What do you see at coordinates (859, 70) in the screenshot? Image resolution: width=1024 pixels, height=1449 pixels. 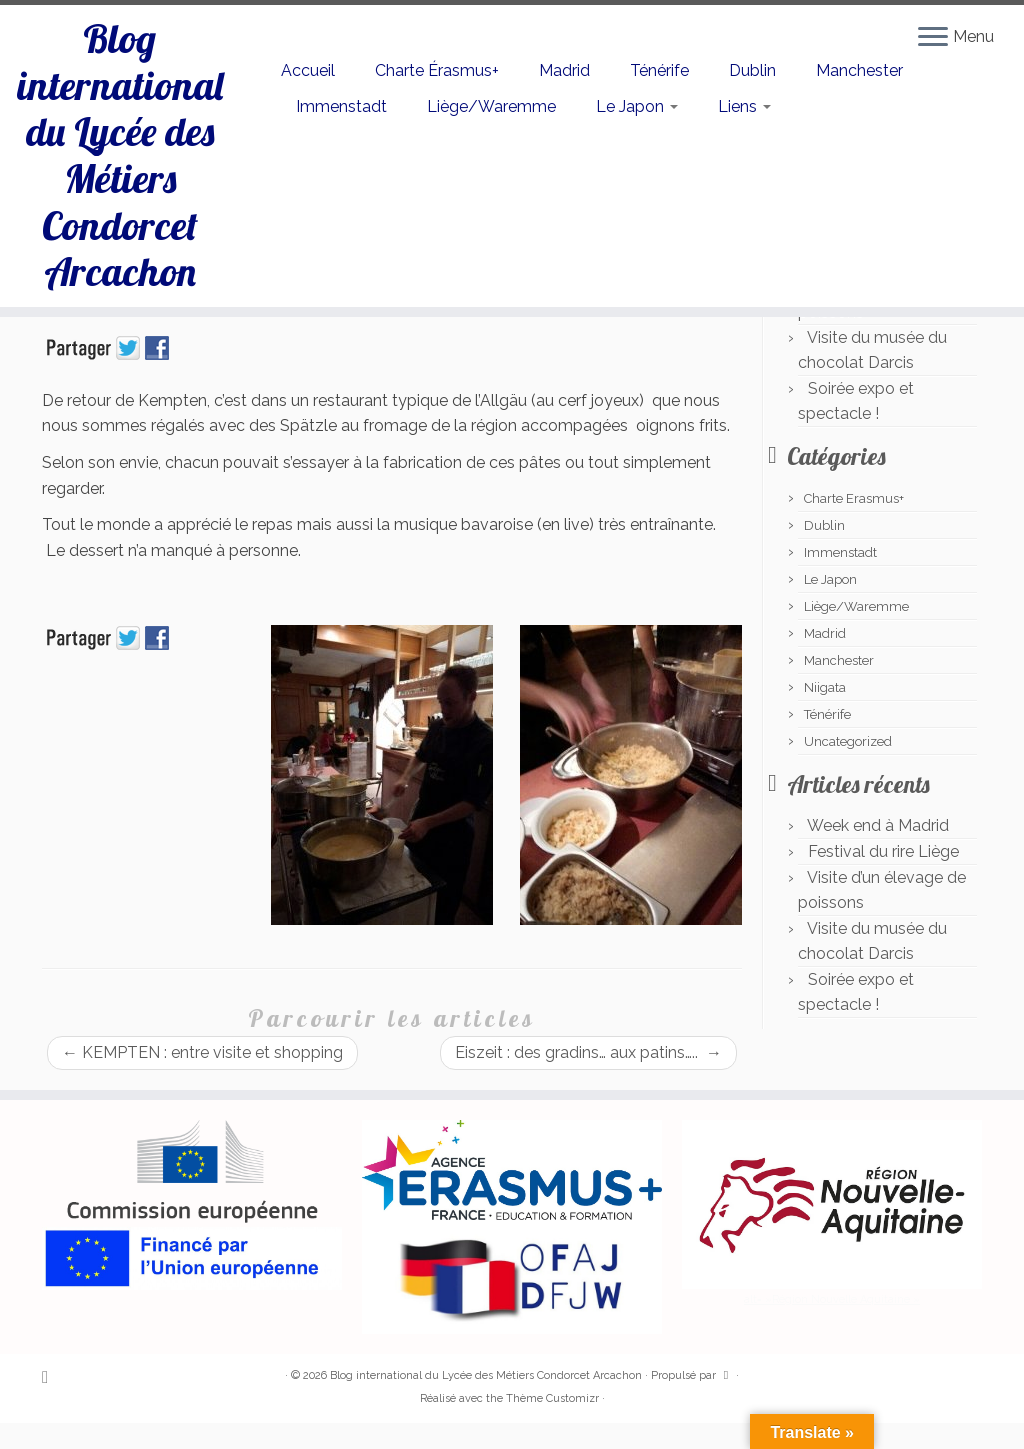 I see `Manchester` at bounding box center [859, 70].